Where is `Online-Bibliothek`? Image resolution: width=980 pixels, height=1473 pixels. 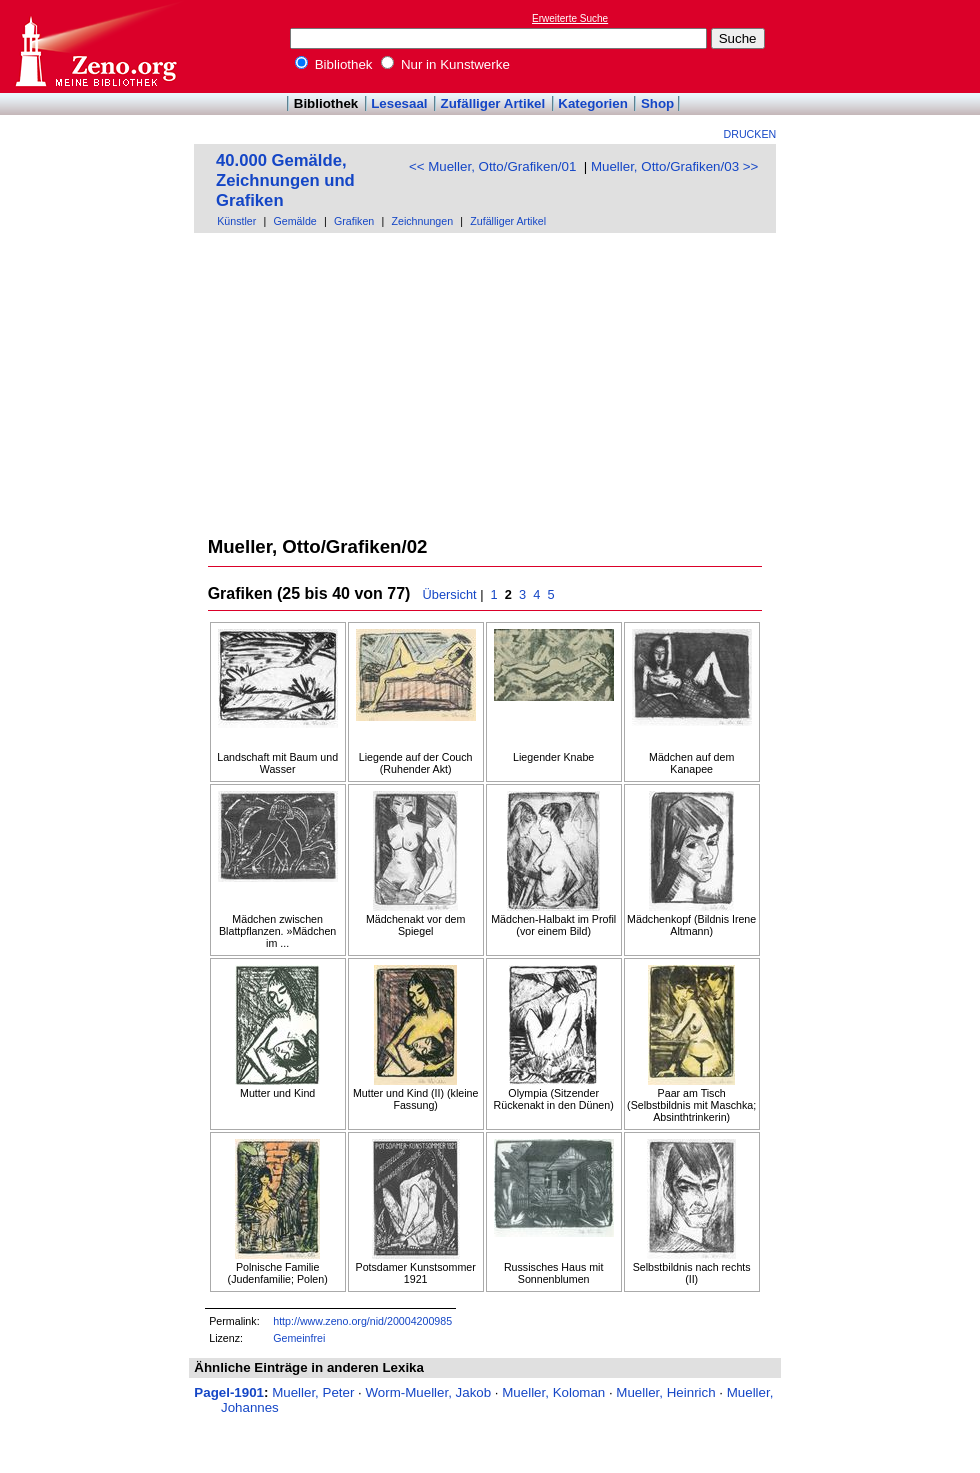 Online-Bibliothek is located at coordinates (95, 46).